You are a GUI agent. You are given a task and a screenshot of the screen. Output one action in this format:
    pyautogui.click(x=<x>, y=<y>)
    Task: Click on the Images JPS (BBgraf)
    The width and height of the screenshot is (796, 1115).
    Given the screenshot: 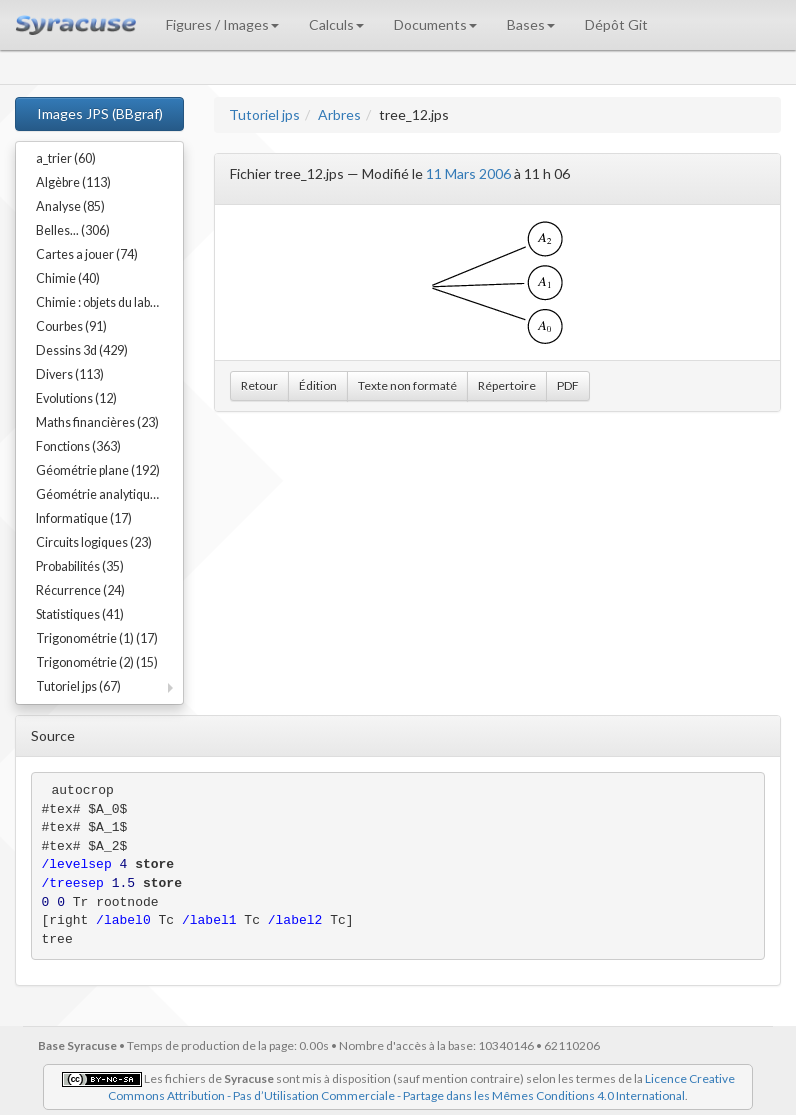 What is the action you would take?
    pyautogui.click(x=100, y=113)
    